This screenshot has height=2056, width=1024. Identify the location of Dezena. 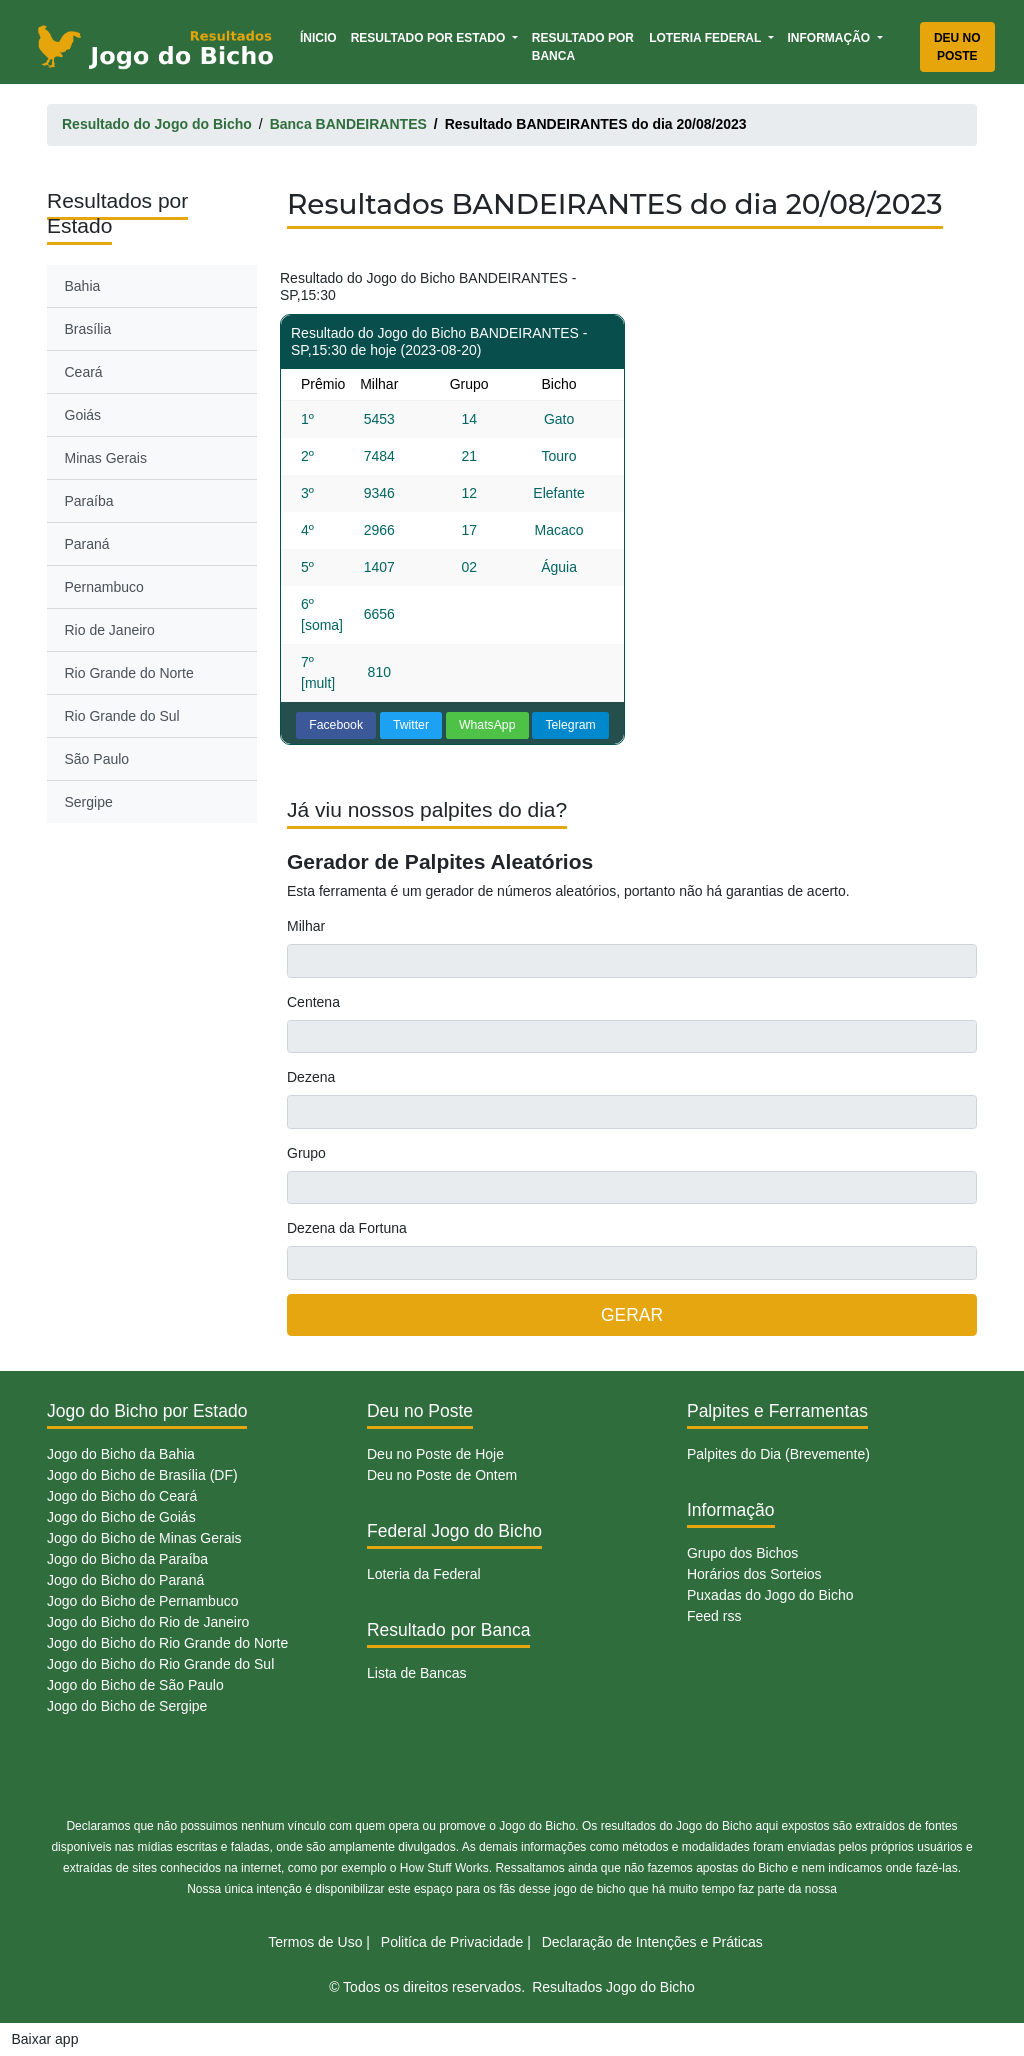
(311, 1077).